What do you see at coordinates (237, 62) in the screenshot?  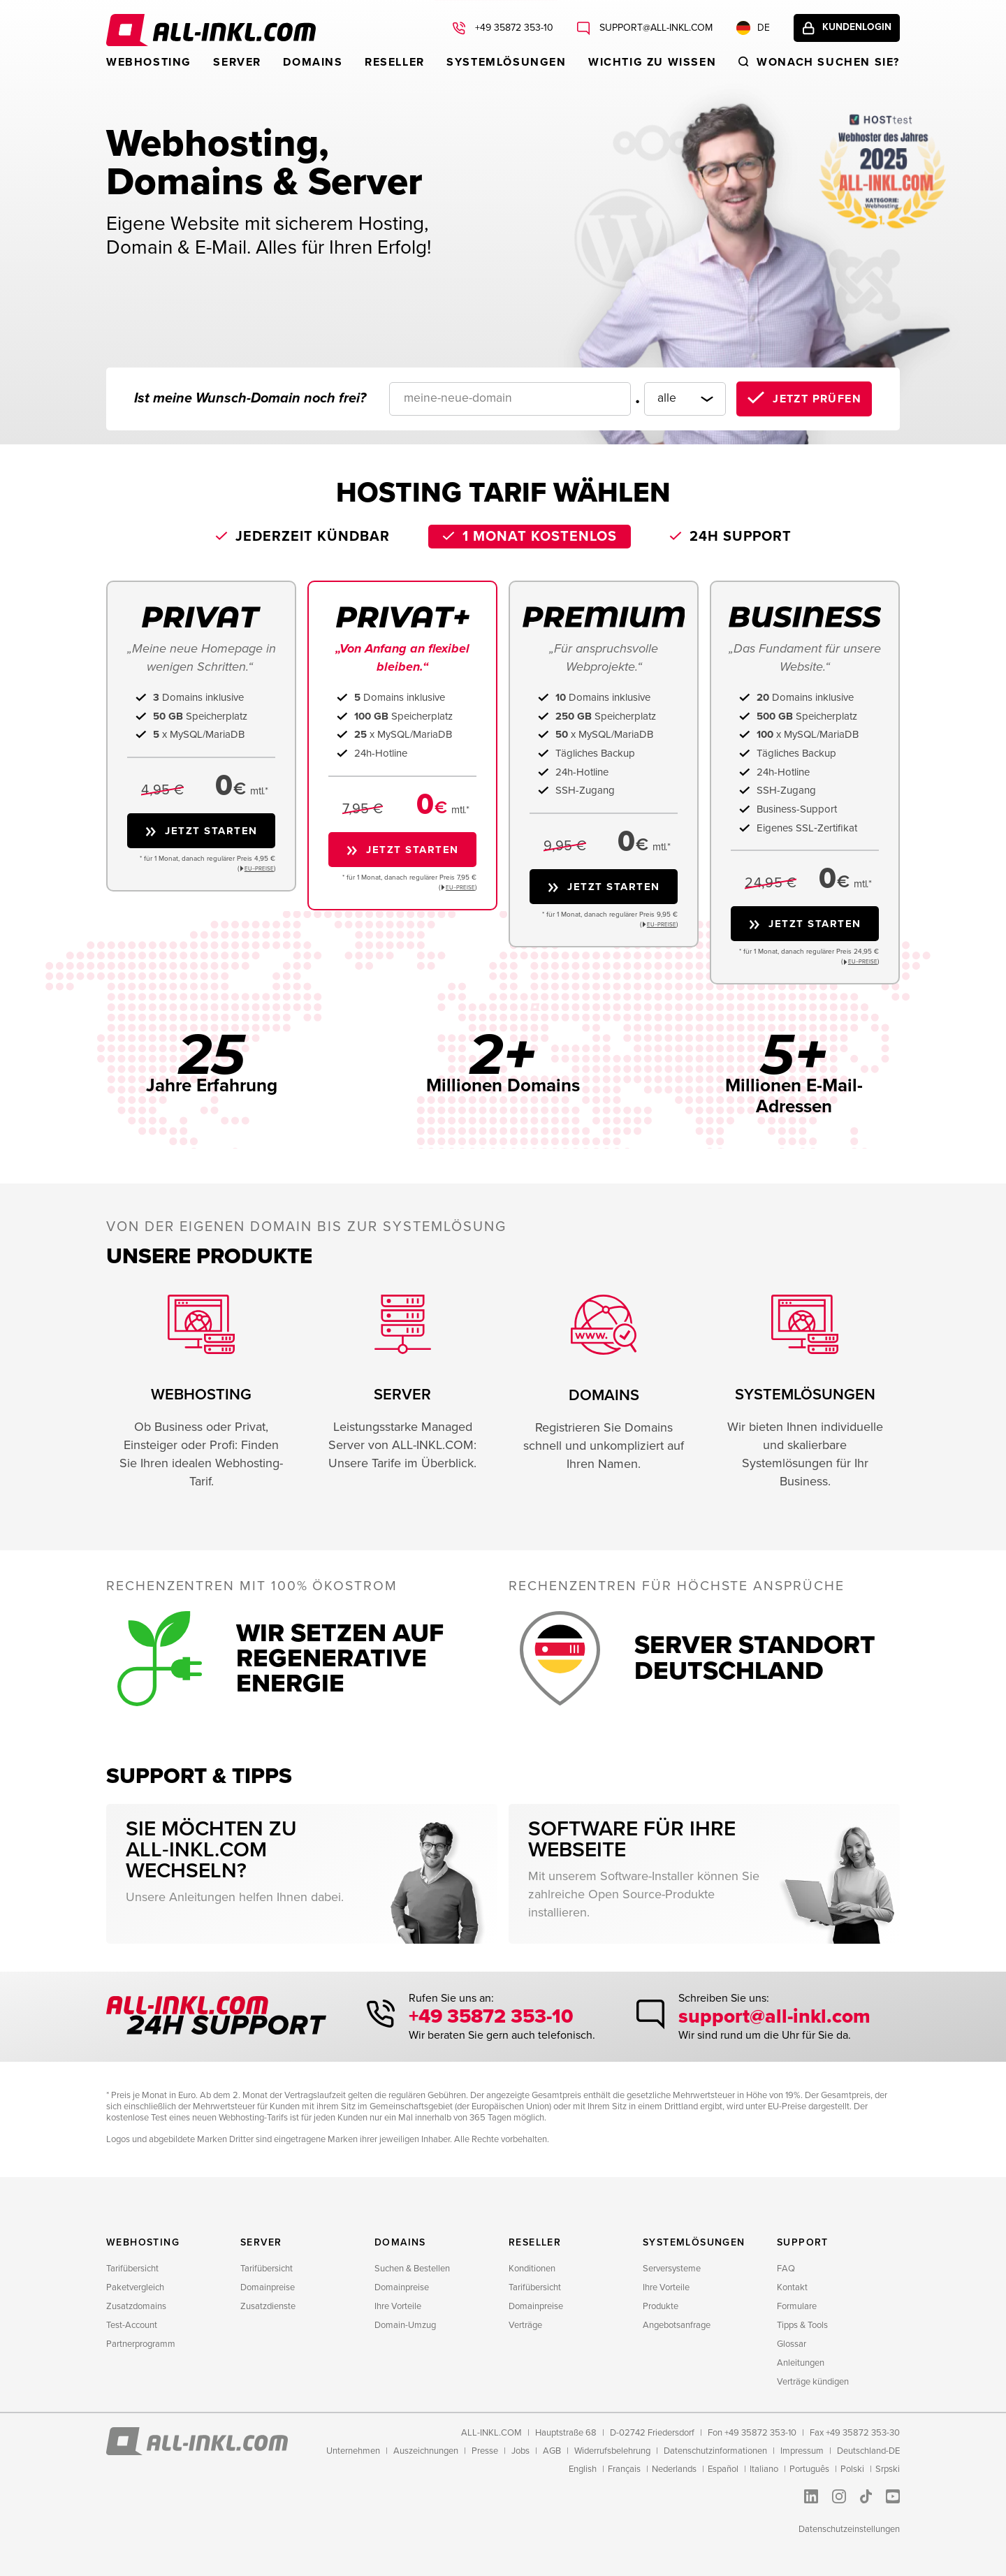 I see `Server` at bounding box center [237, 62].